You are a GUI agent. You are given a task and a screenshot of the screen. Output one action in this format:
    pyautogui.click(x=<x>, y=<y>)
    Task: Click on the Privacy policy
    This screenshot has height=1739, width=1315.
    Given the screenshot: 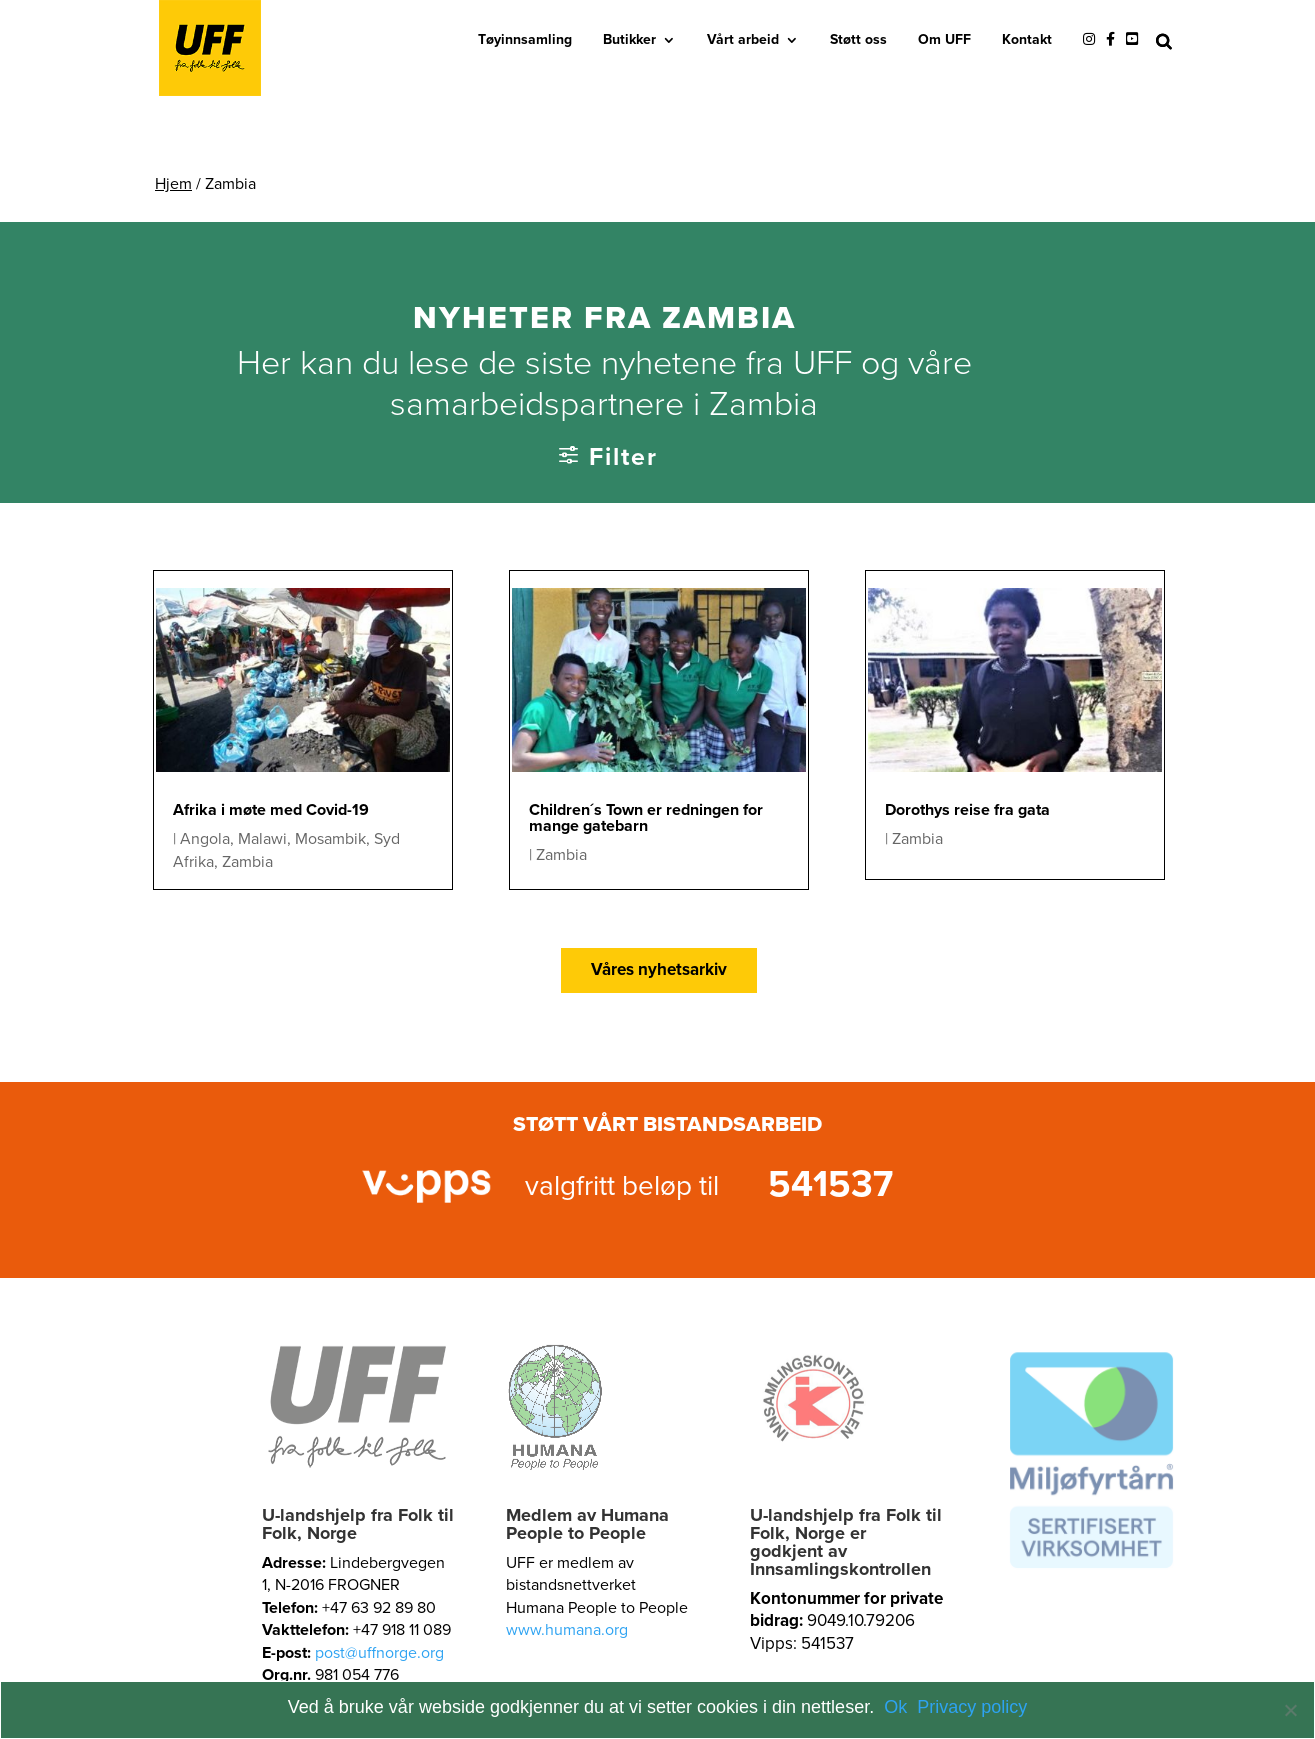 What is the action you would take?
    pyautogui.click(x=972, y=1707)
    